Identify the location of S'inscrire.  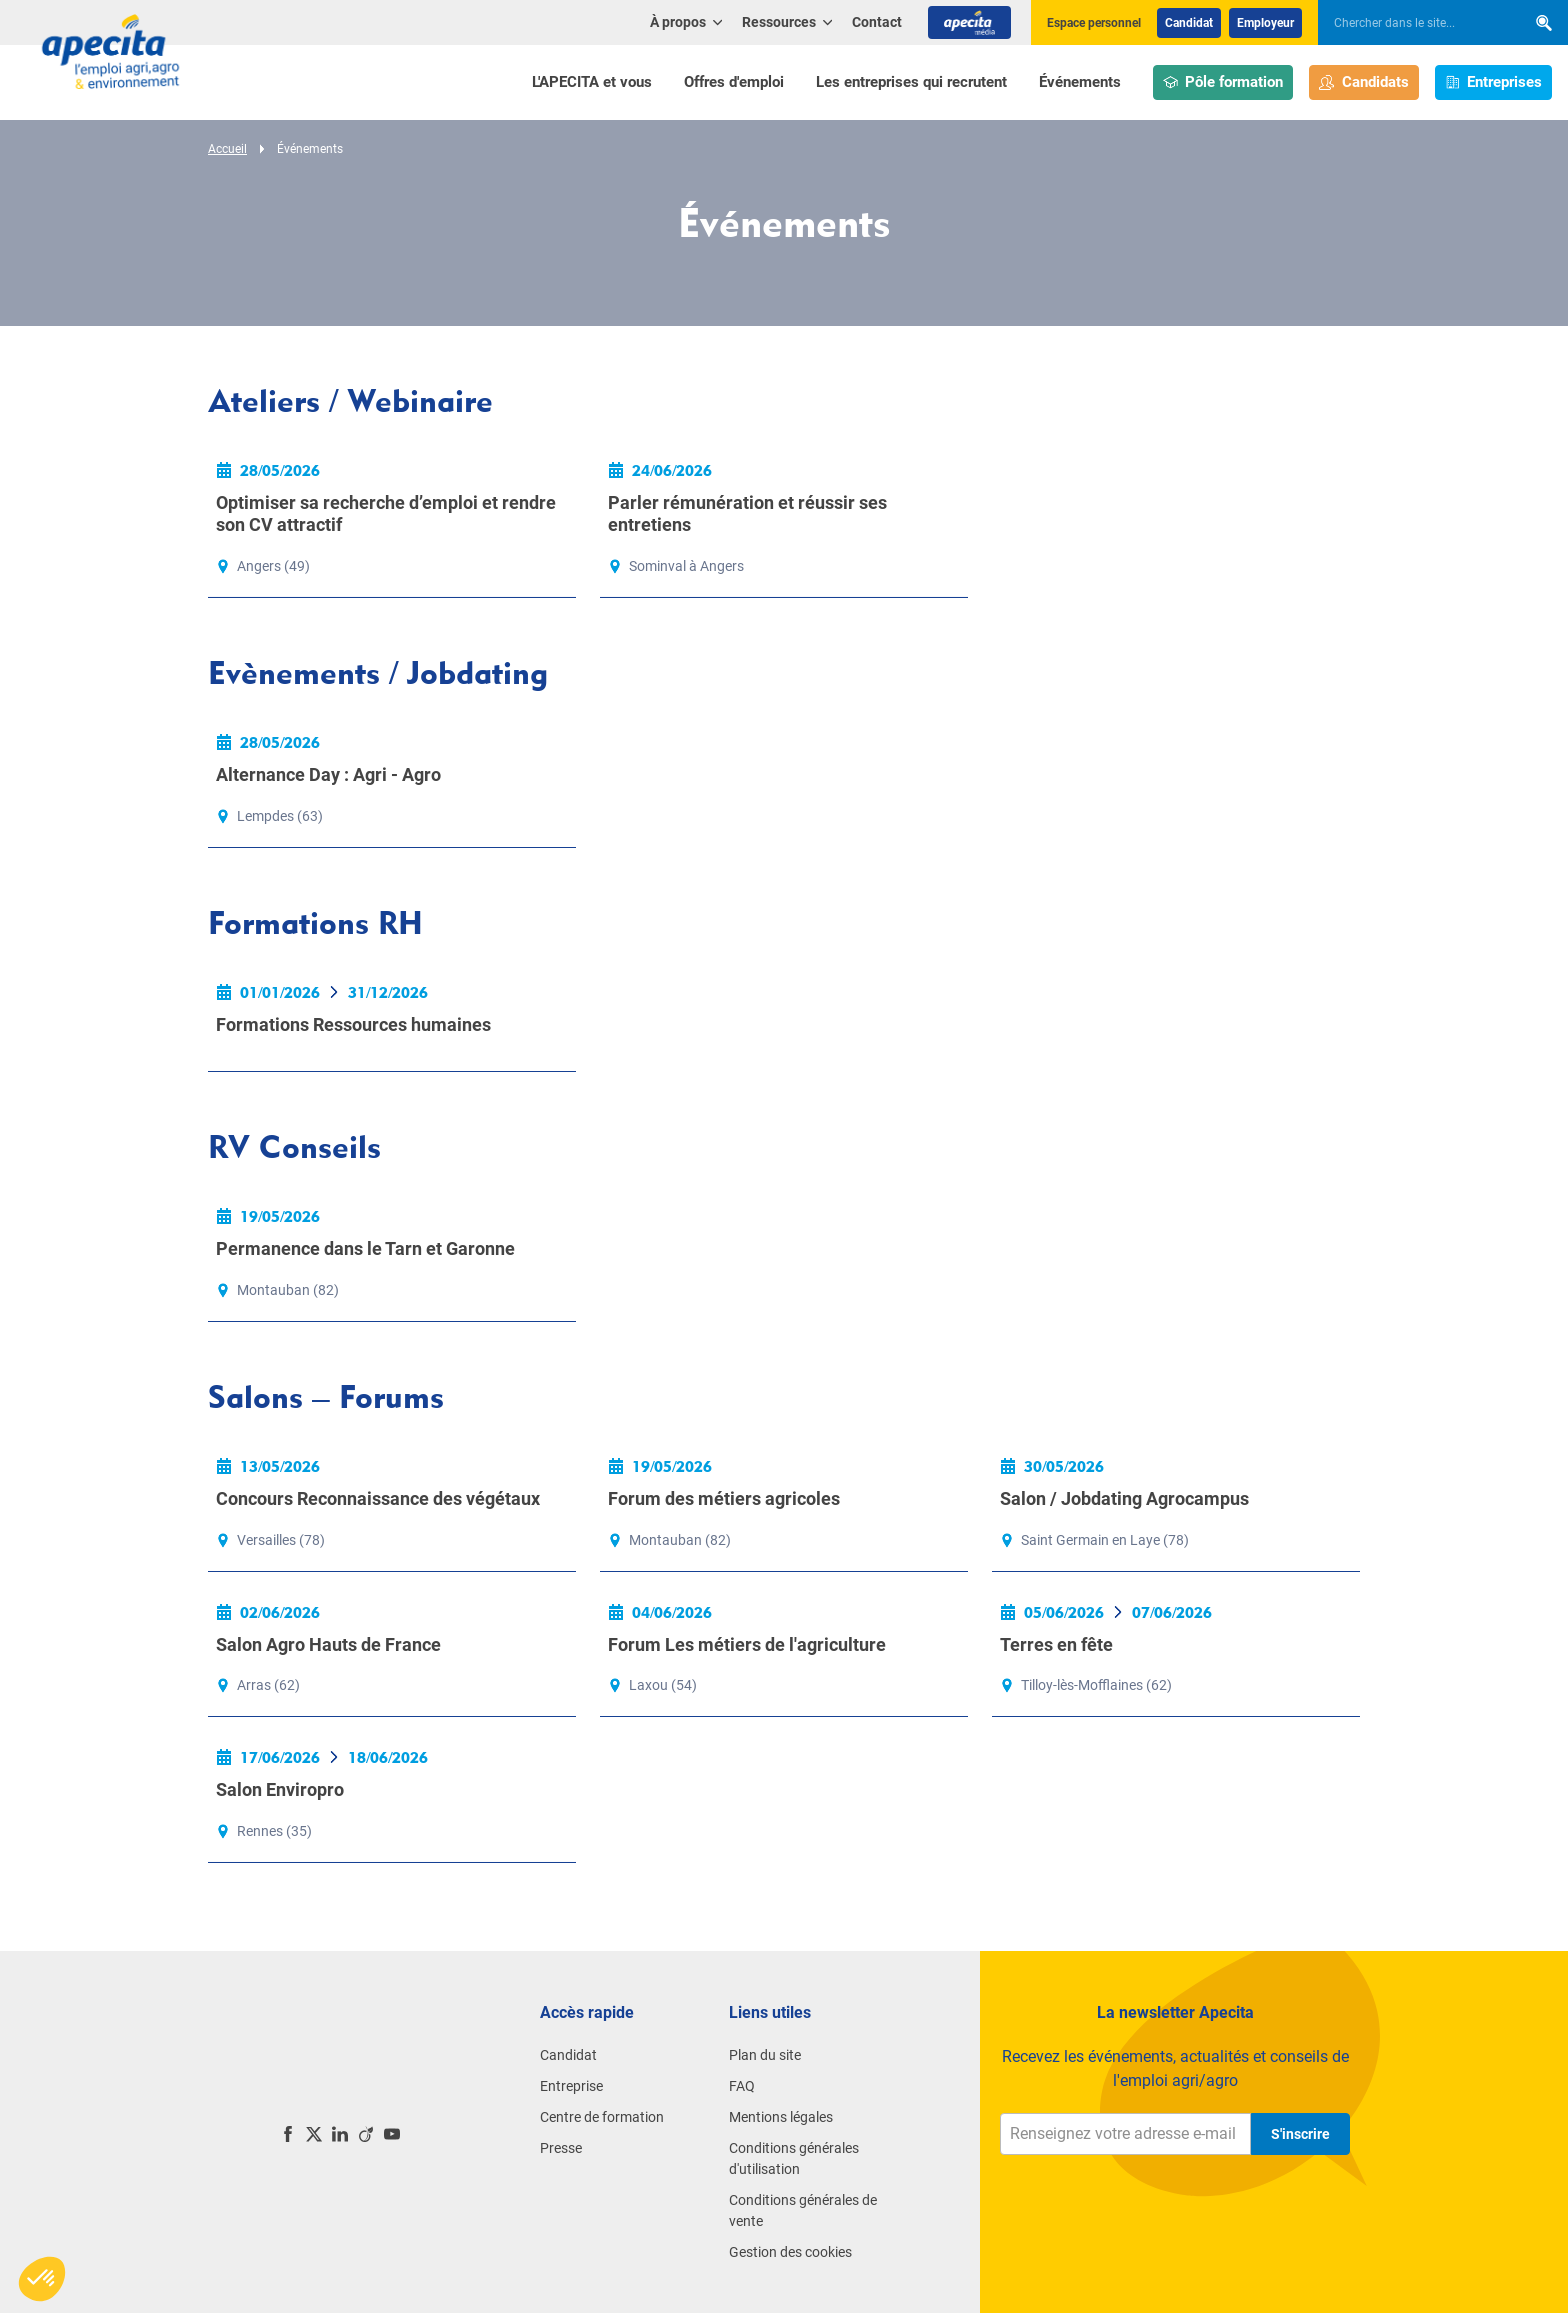
(1300, 2134).